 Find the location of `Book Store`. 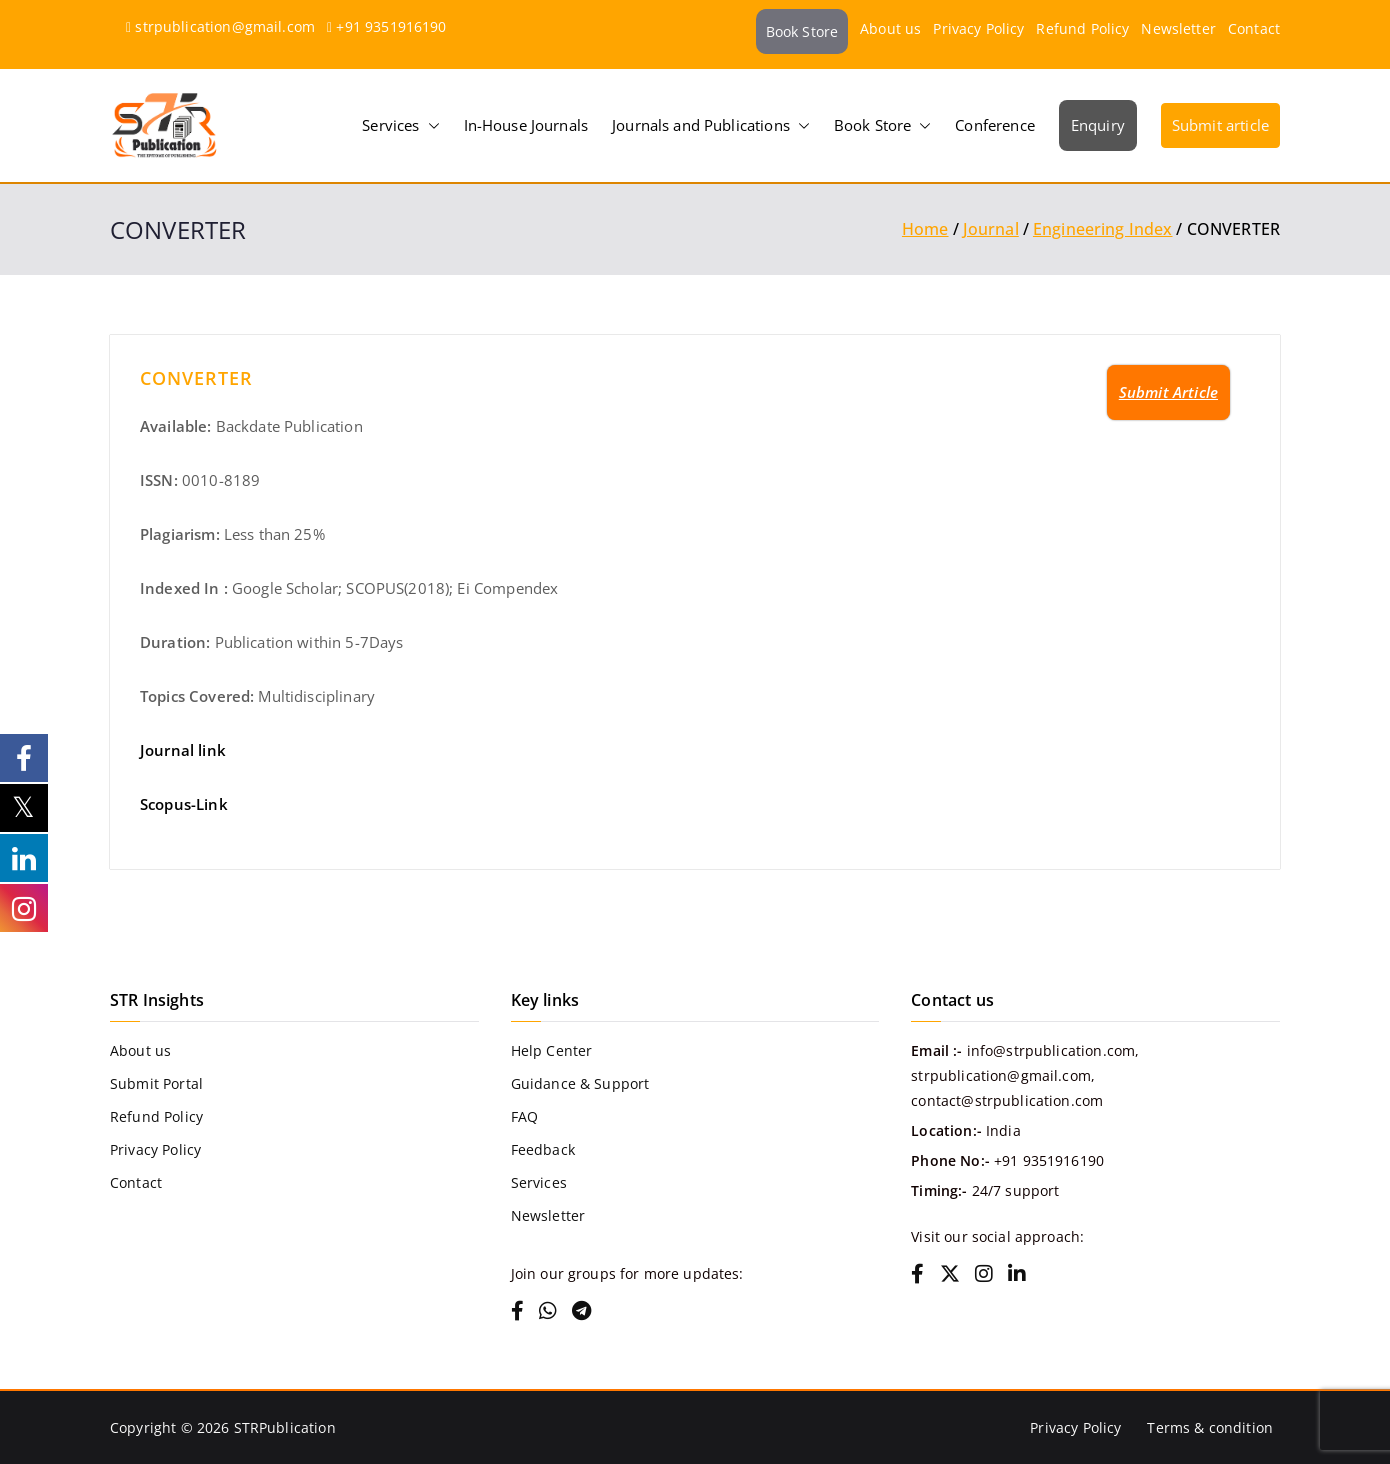

Book Store is located at coordinates (802, 31).